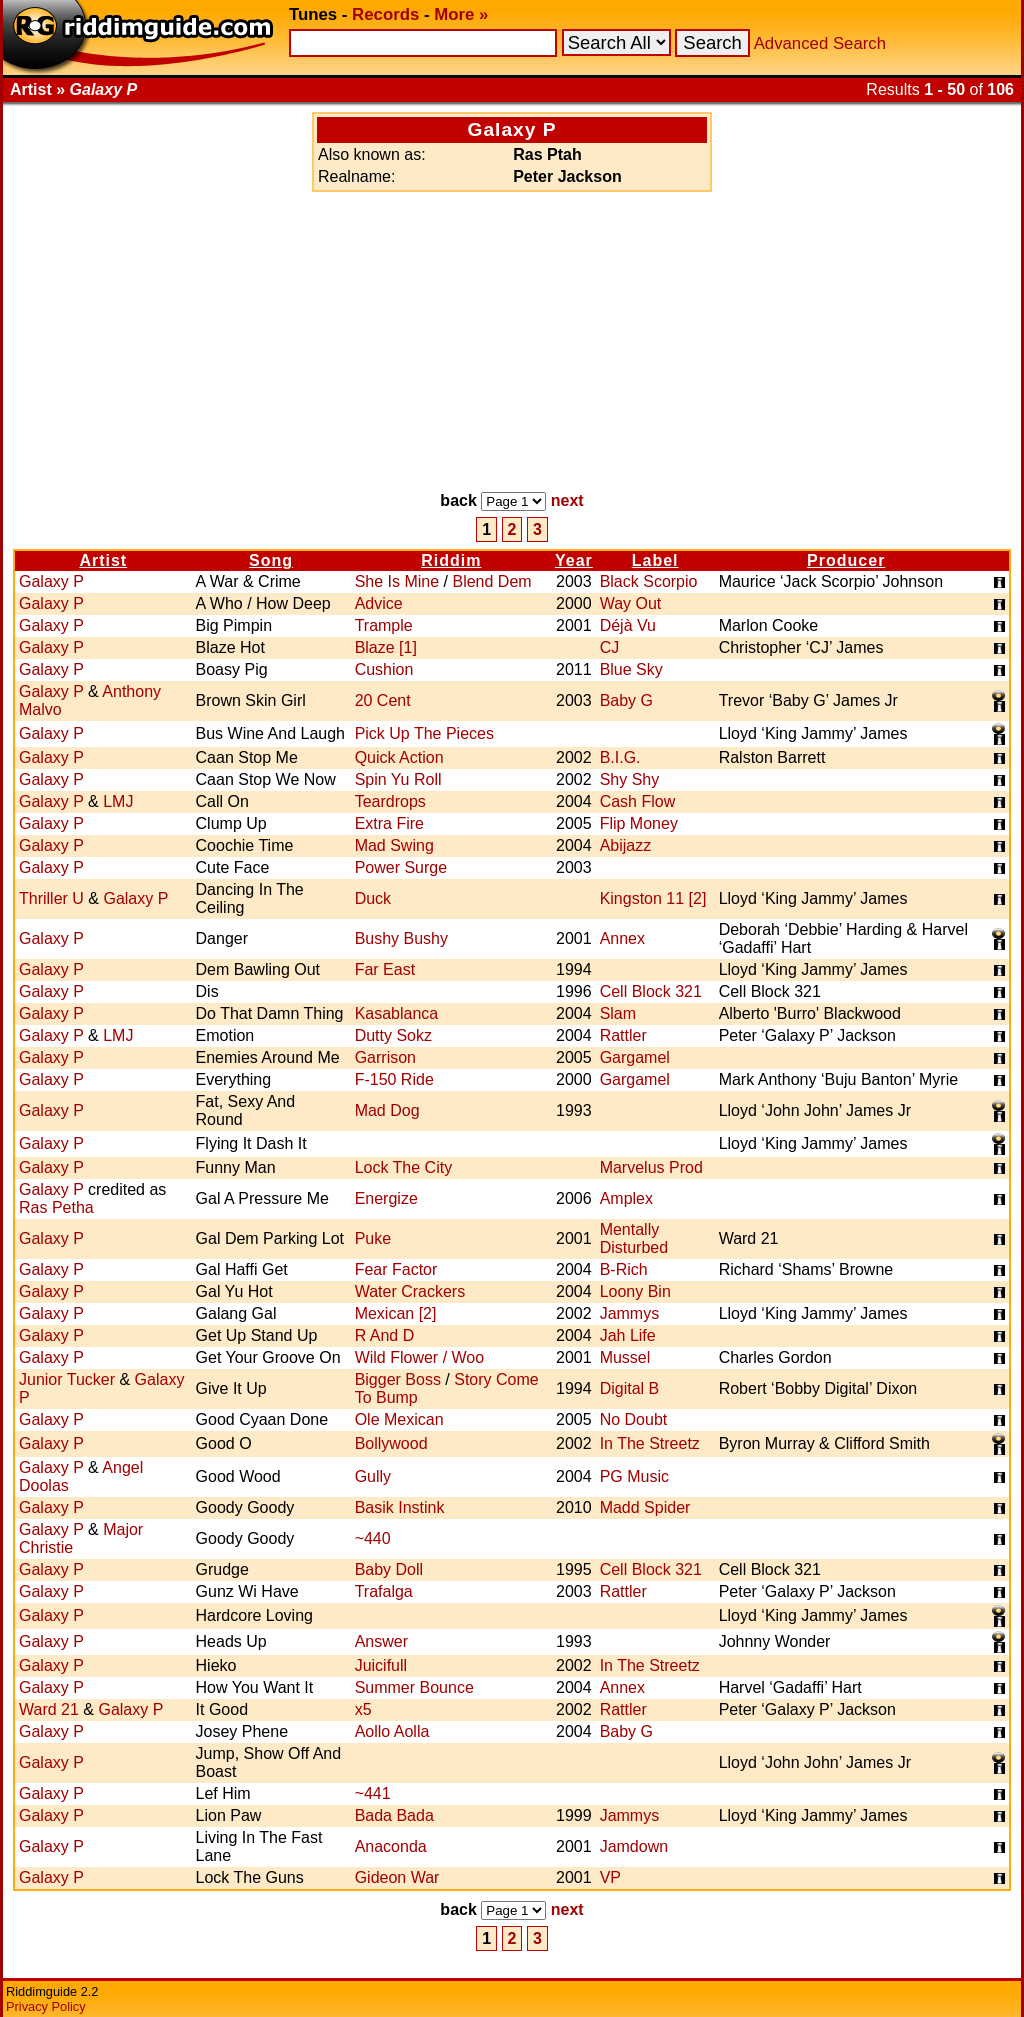 This screenshot has height=2017, width=1024. What do you see at coordinates (386, 1198) in the screenshot?
I see `Energize` at bounding box center [386, 1198].